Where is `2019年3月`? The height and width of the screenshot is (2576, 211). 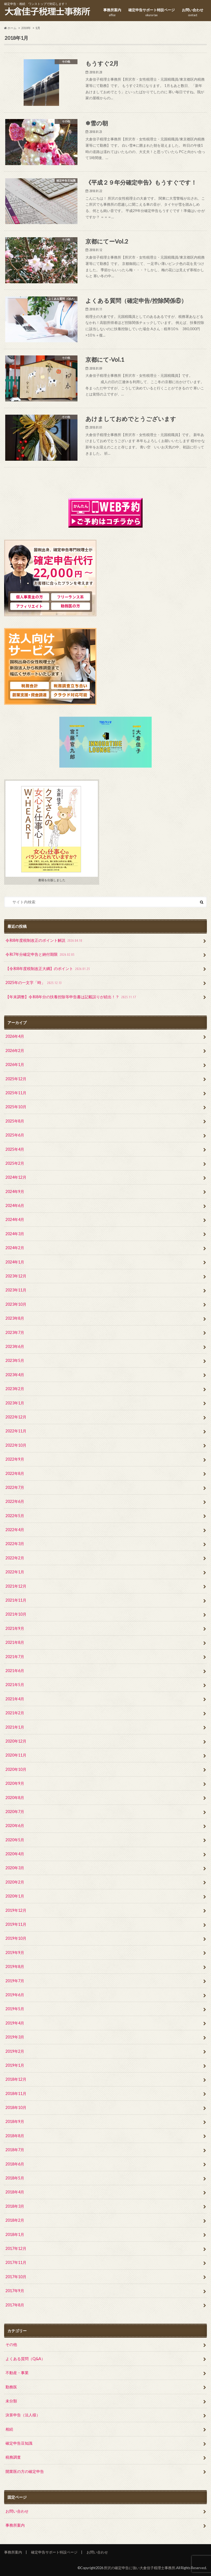 2019年3月 is located at coordinates (14, 2037).